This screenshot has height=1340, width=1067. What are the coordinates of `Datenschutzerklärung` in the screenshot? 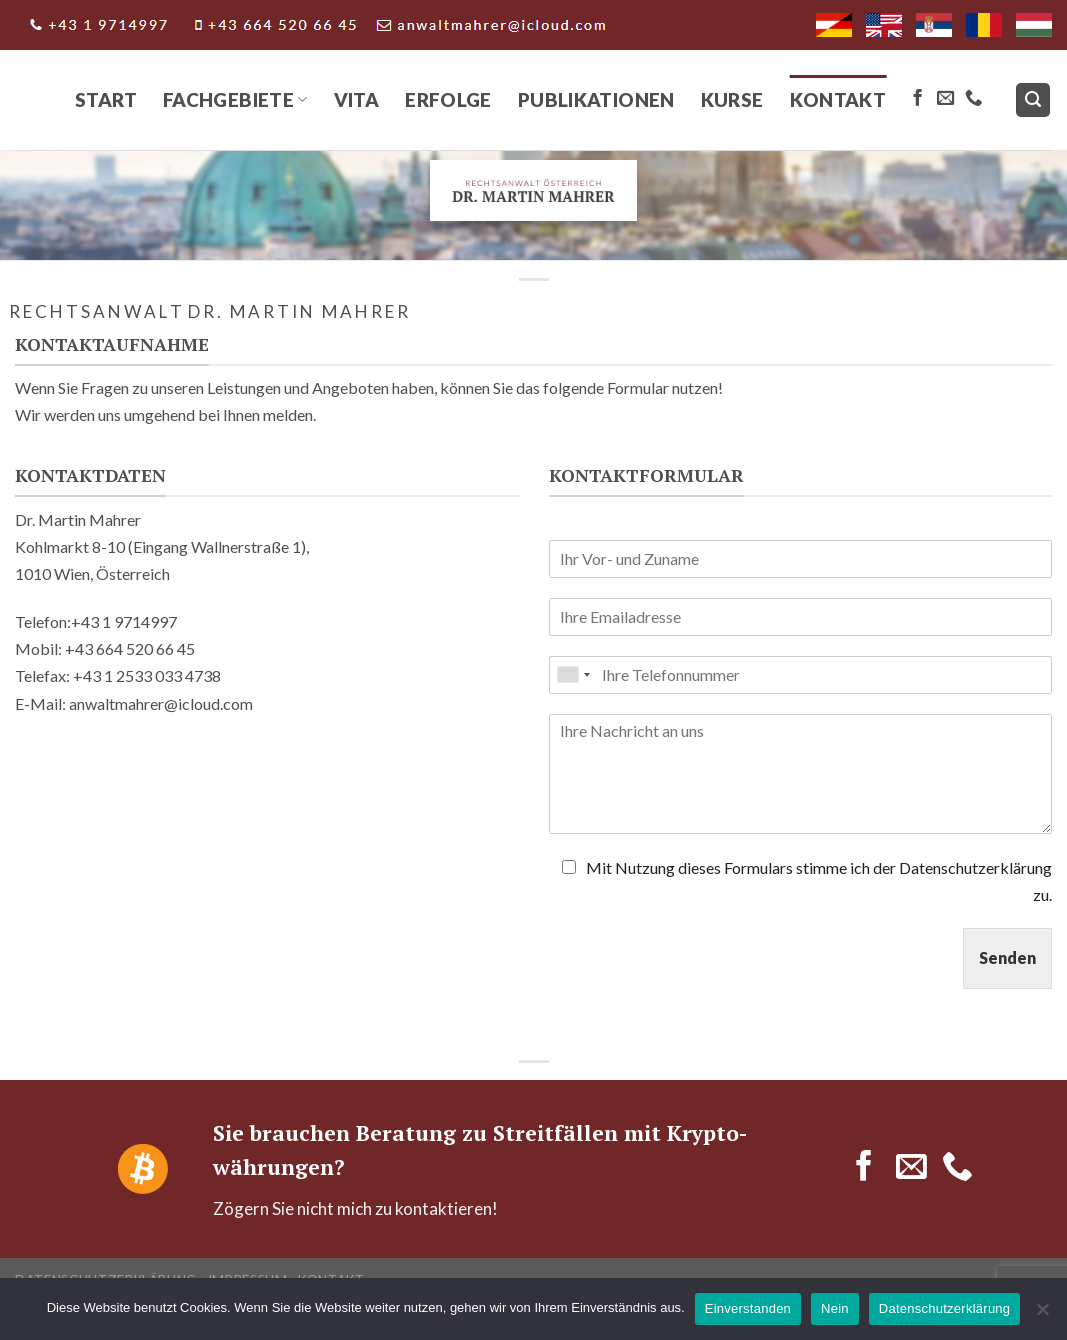 It's located at (944, 1308).